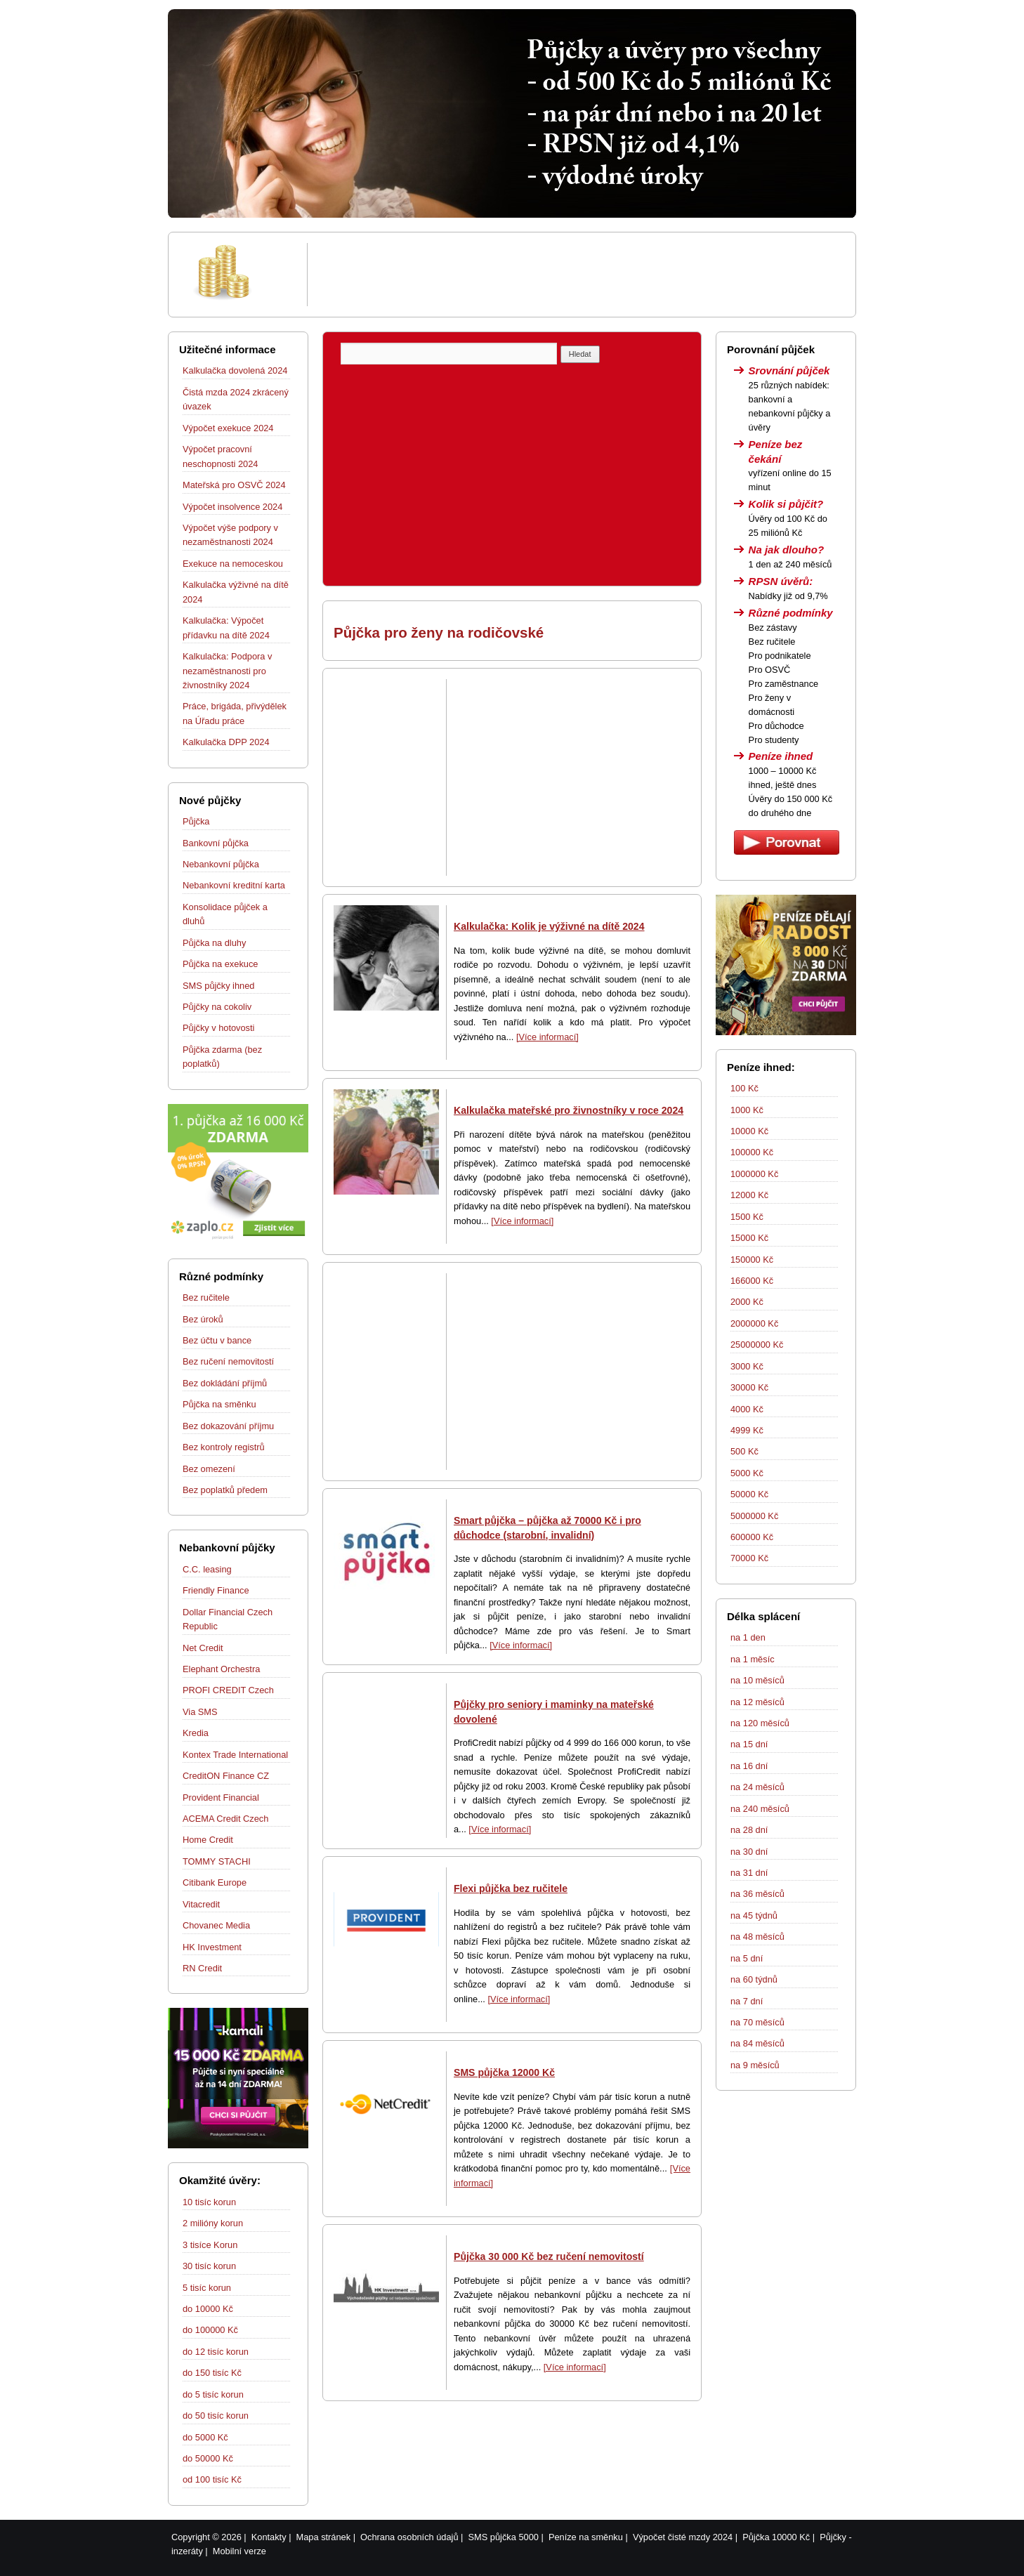  Describe the element at coordinates (751, 1537) in the screenshot. I see `600000 Kč` at that location.